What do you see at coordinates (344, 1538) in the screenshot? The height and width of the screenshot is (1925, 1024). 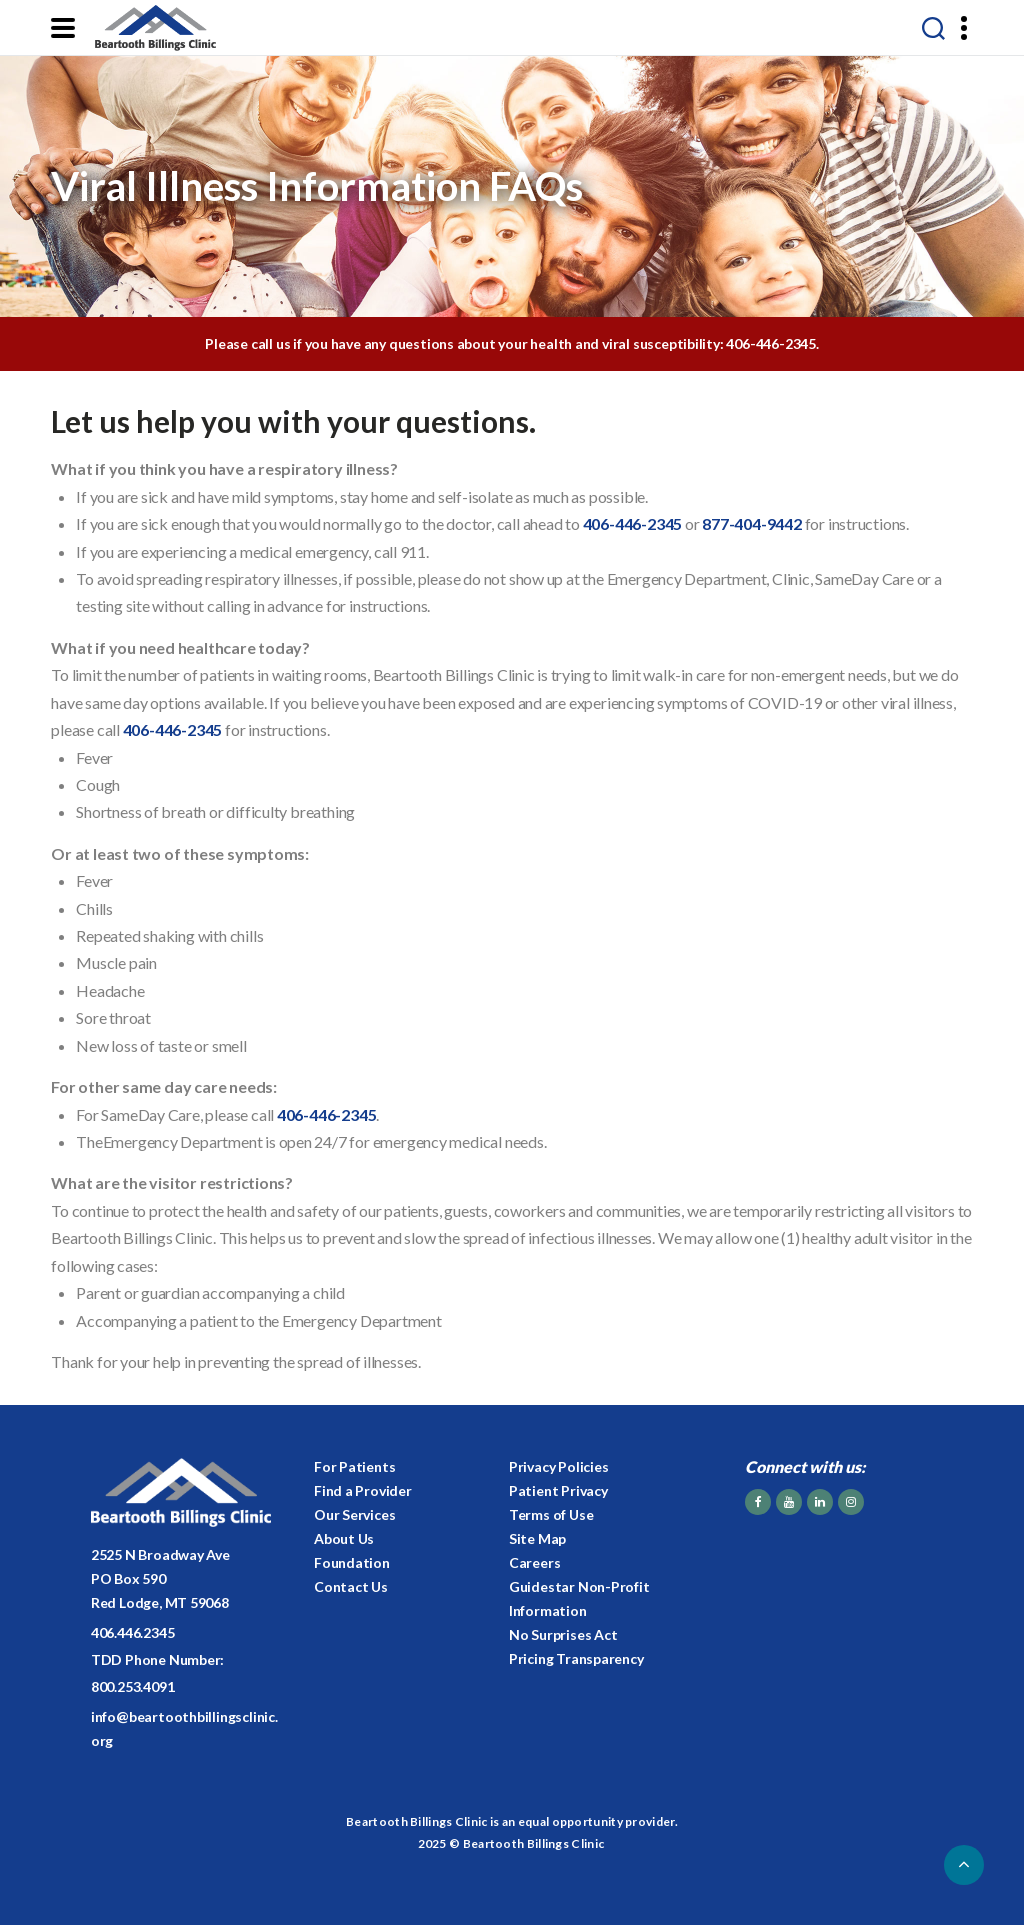 I see `About Us` at bounding box center [344, 1538].